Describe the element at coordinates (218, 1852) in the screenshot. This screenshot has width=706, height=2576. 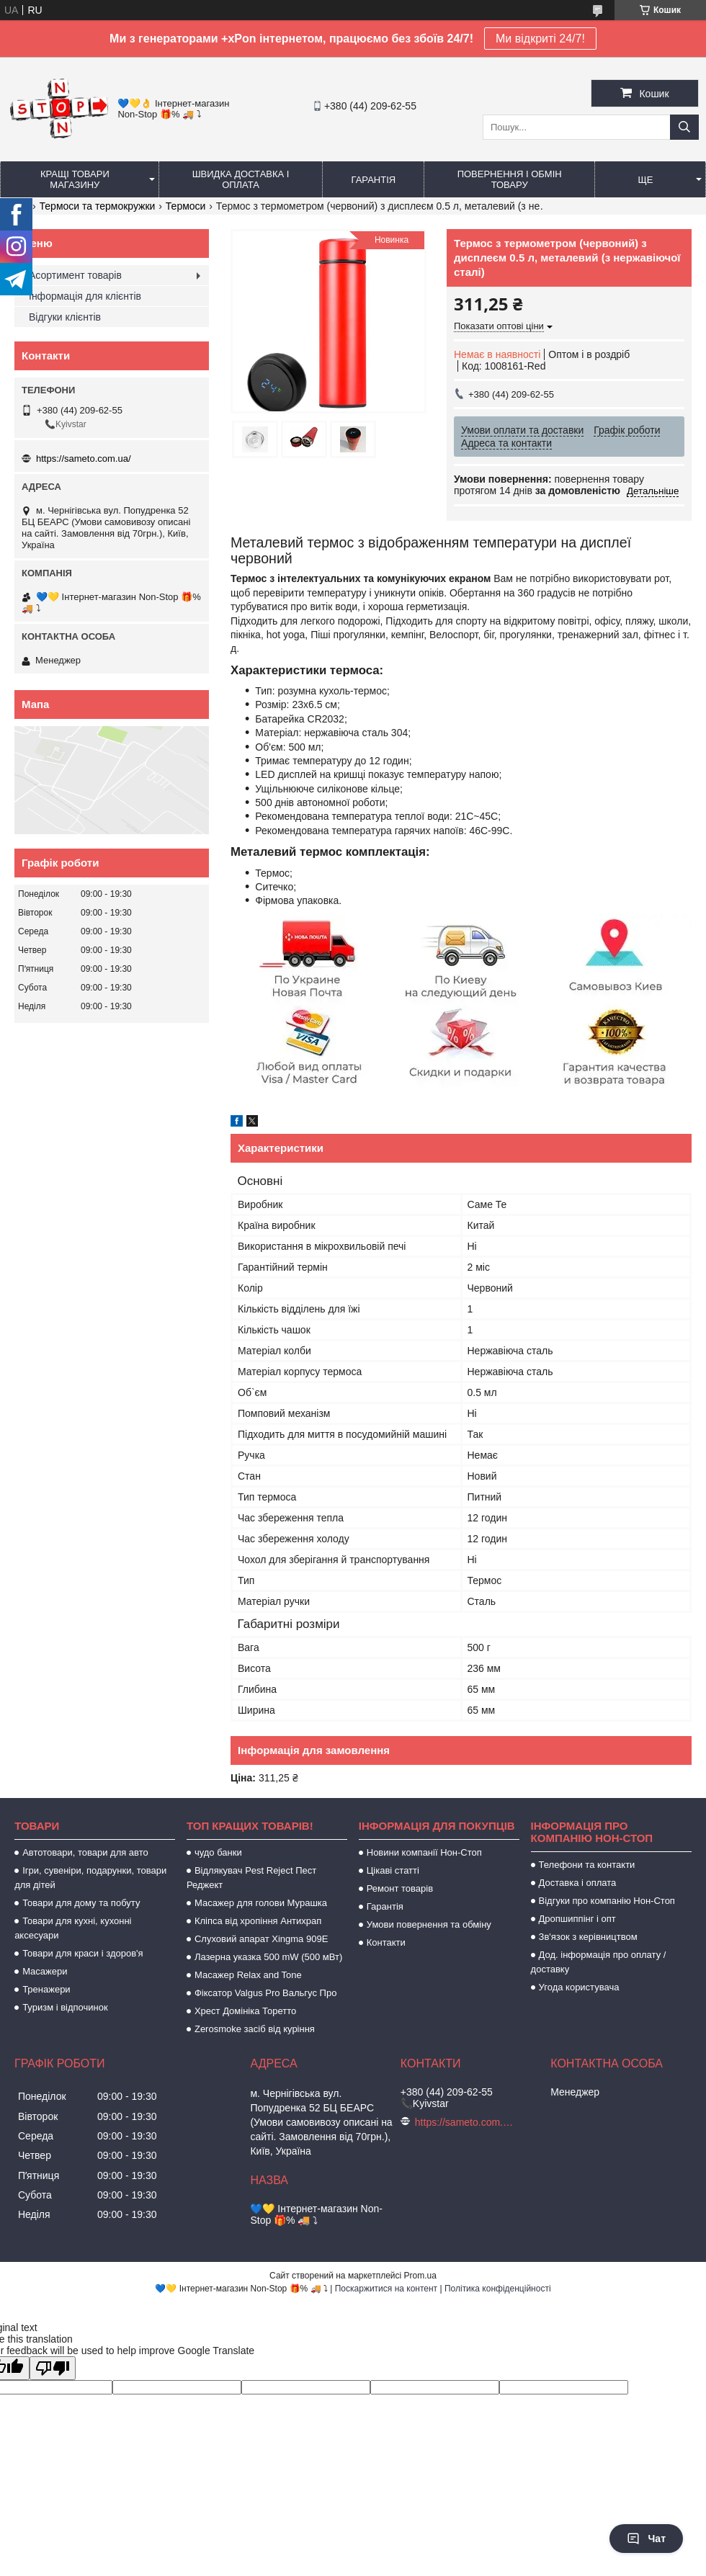
I see `чудо банки` at that location.